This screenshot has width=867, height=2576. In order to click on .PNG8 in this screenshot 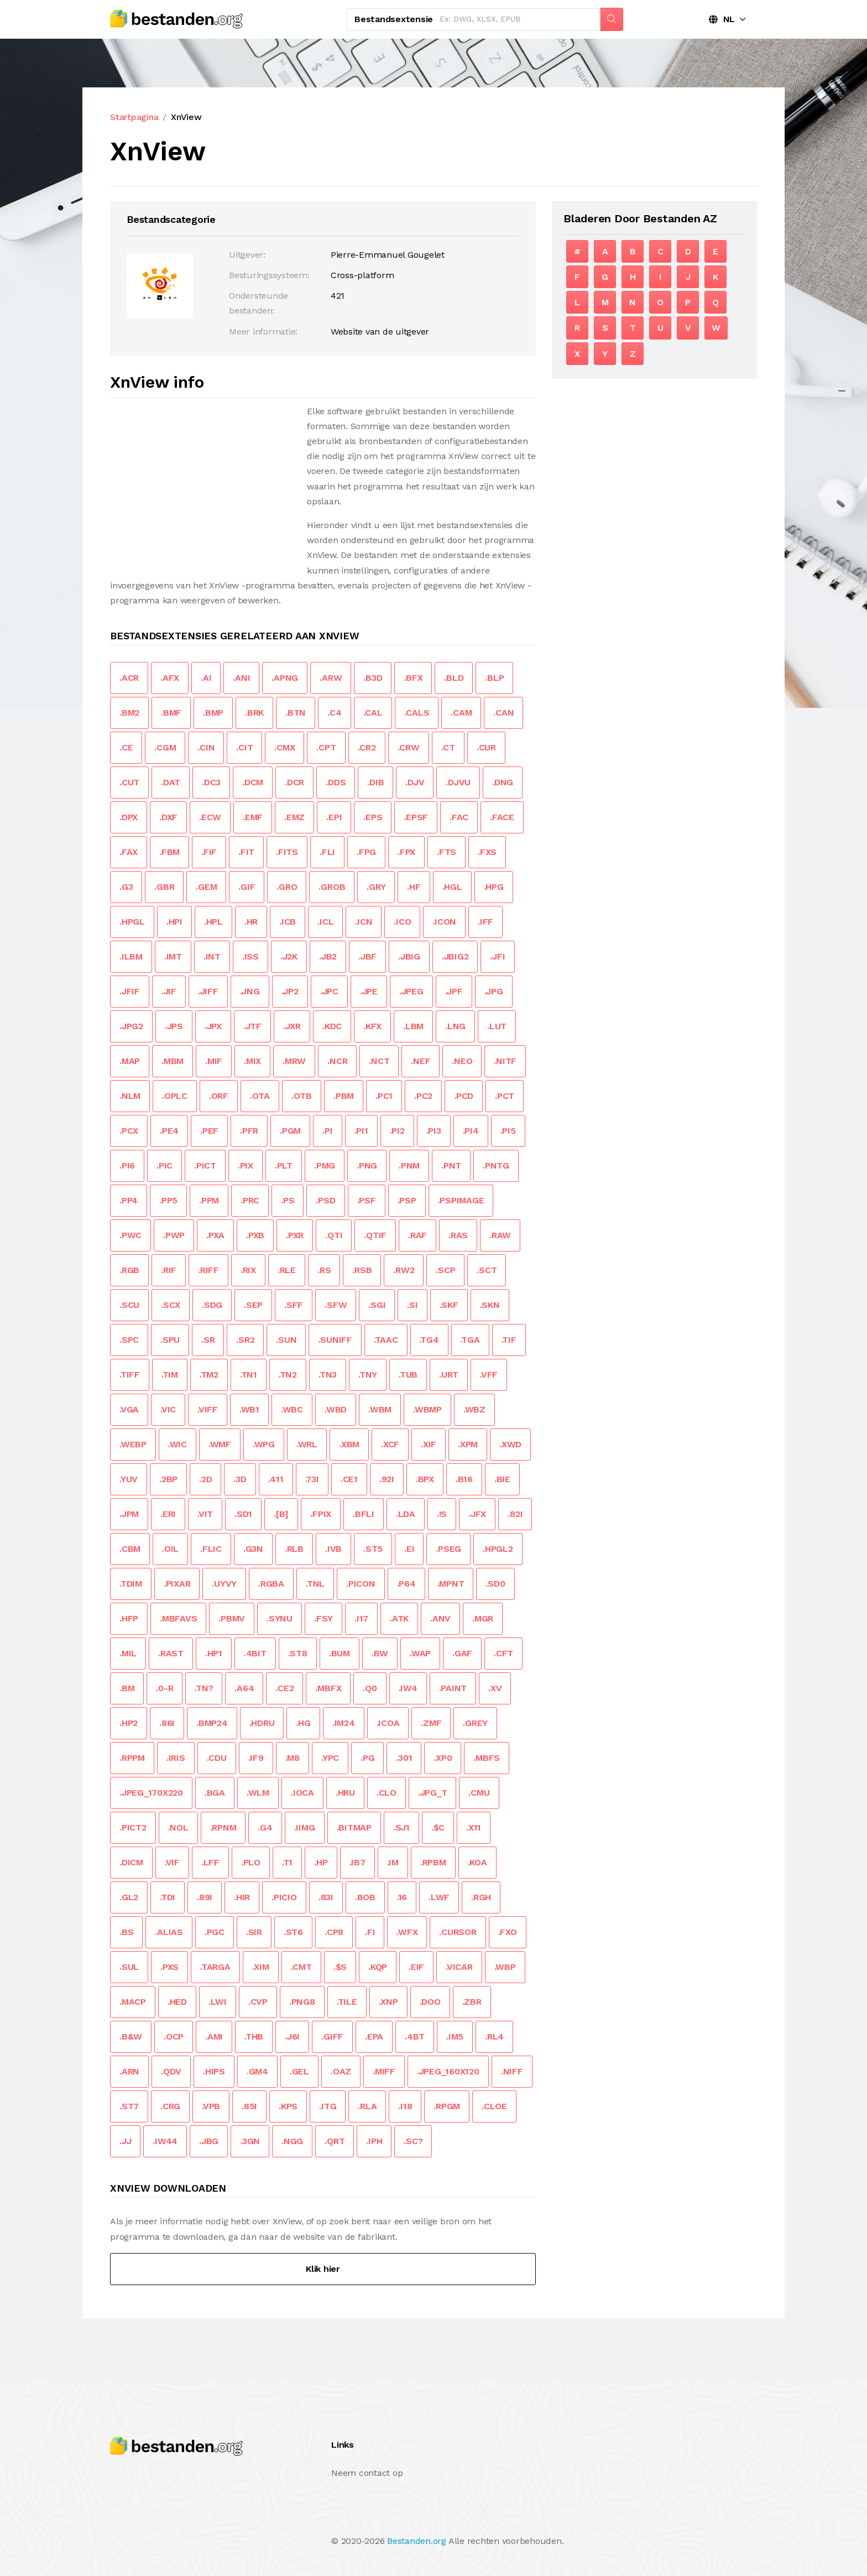, I will do `click(302, 2001)`.